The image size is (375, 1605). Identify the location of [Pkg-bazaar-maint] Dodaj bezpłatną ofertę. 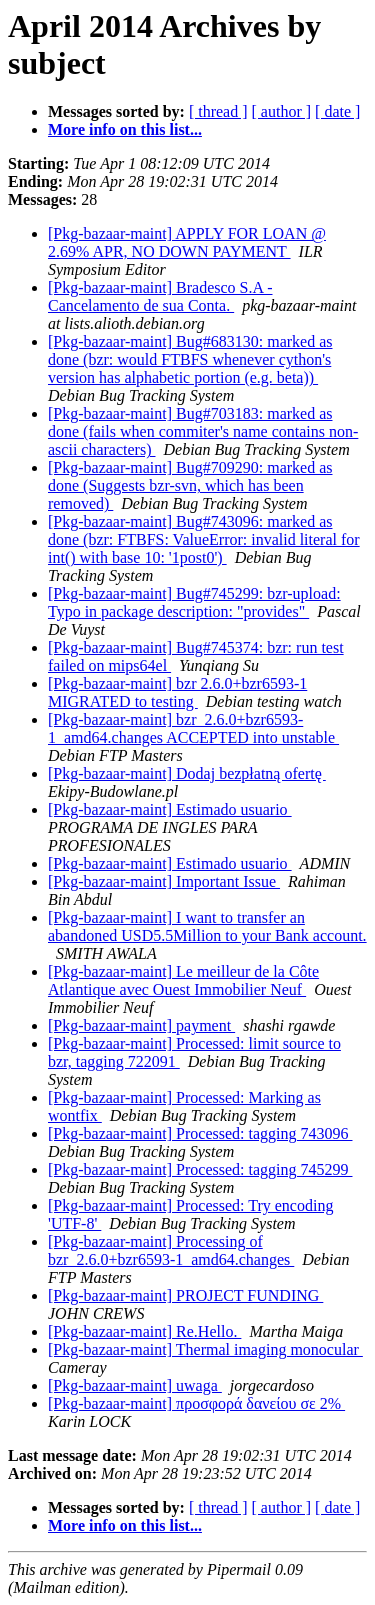
(187, 773).